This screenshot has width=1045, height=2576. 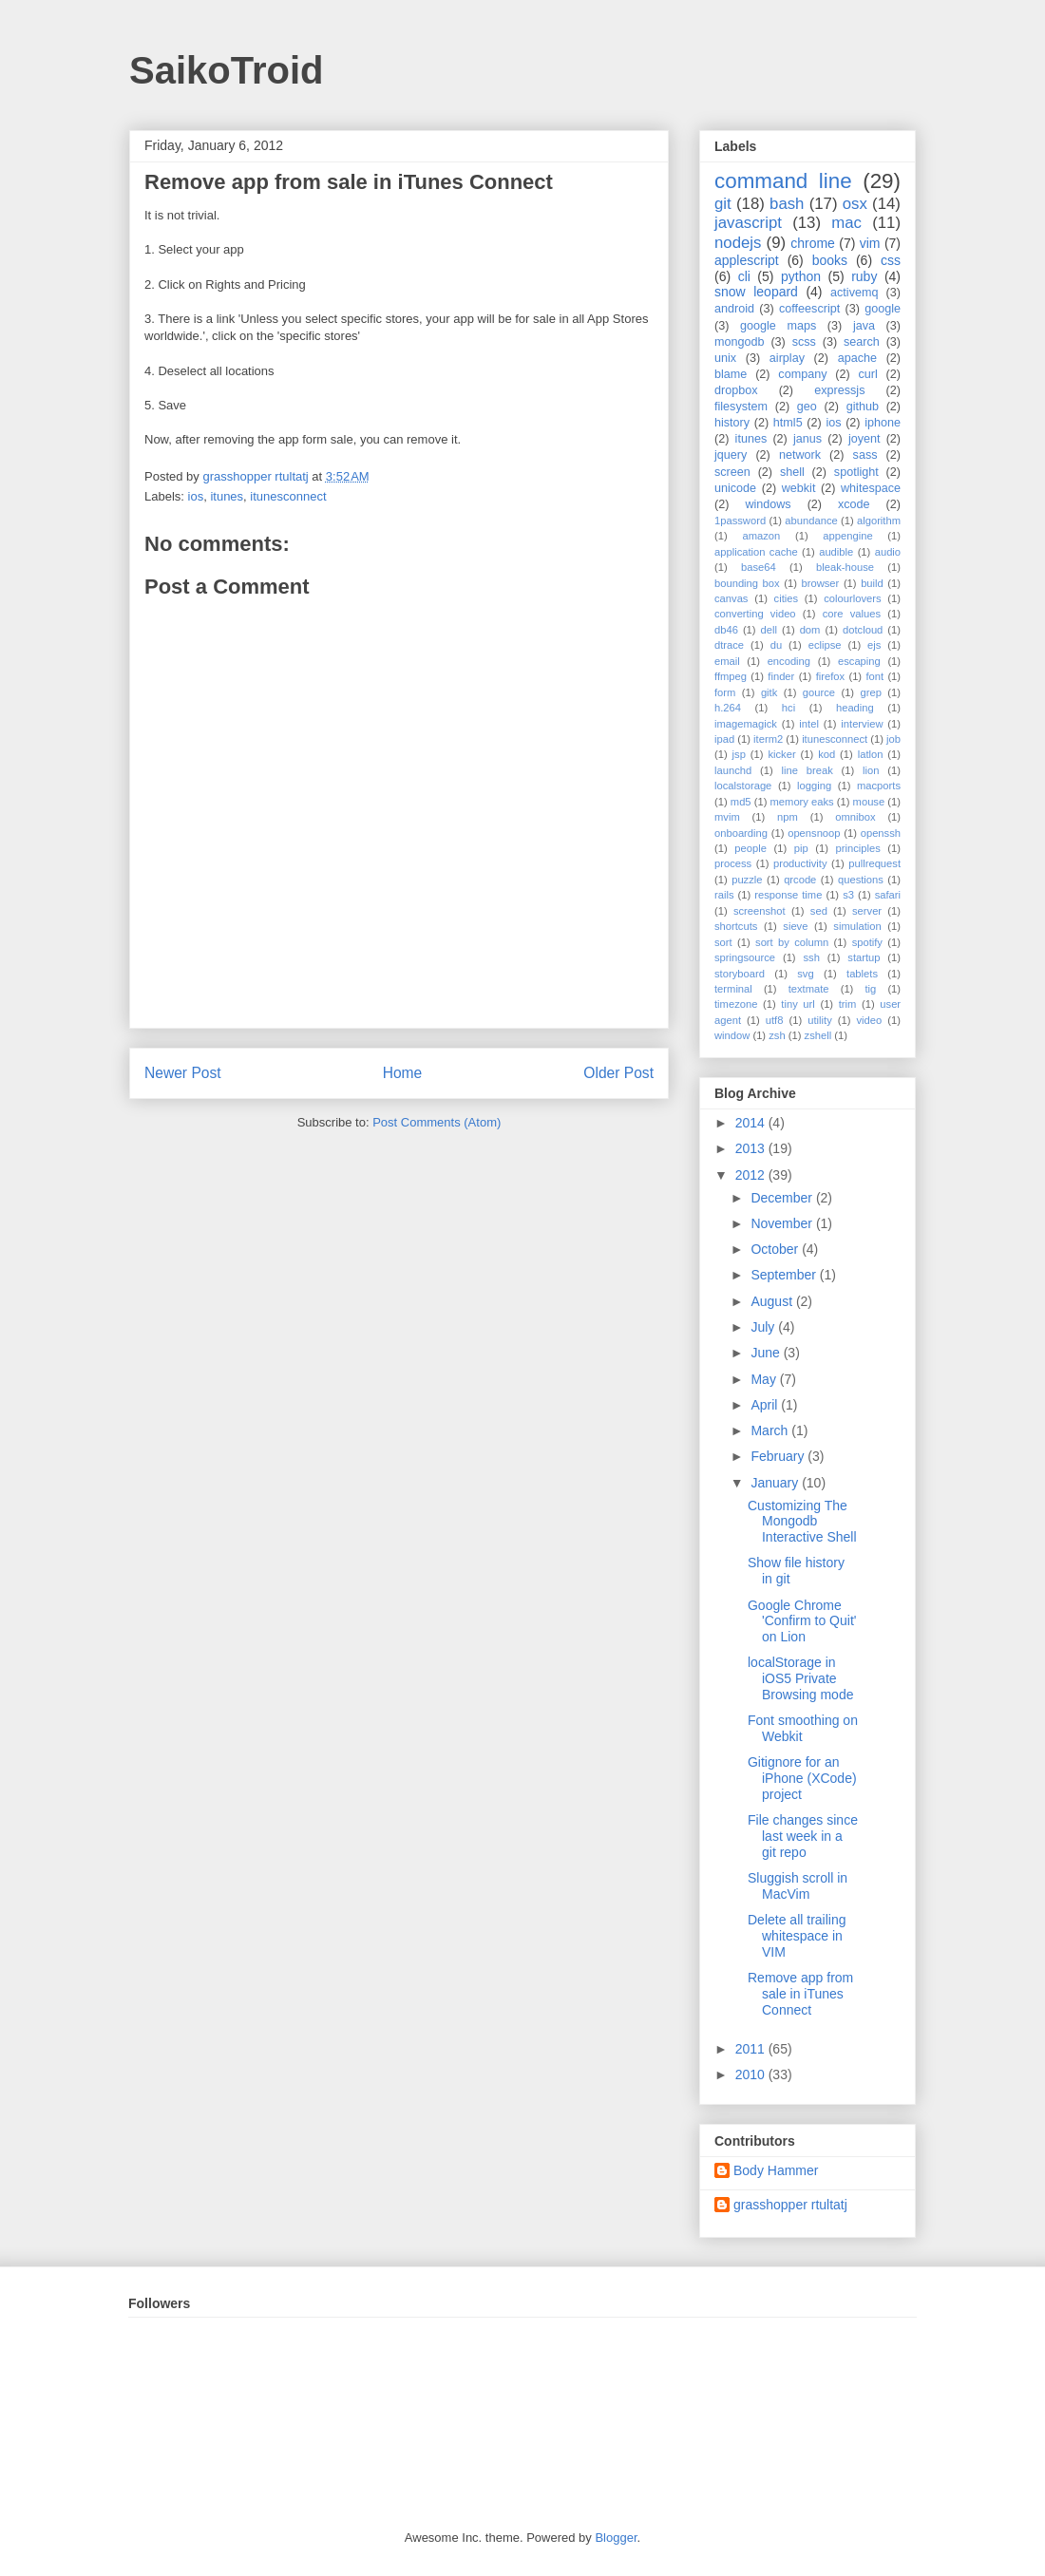 What do you see at coordinates (848, 894) in the screenshot?
I see `s3` at bounding box center [848, 894].